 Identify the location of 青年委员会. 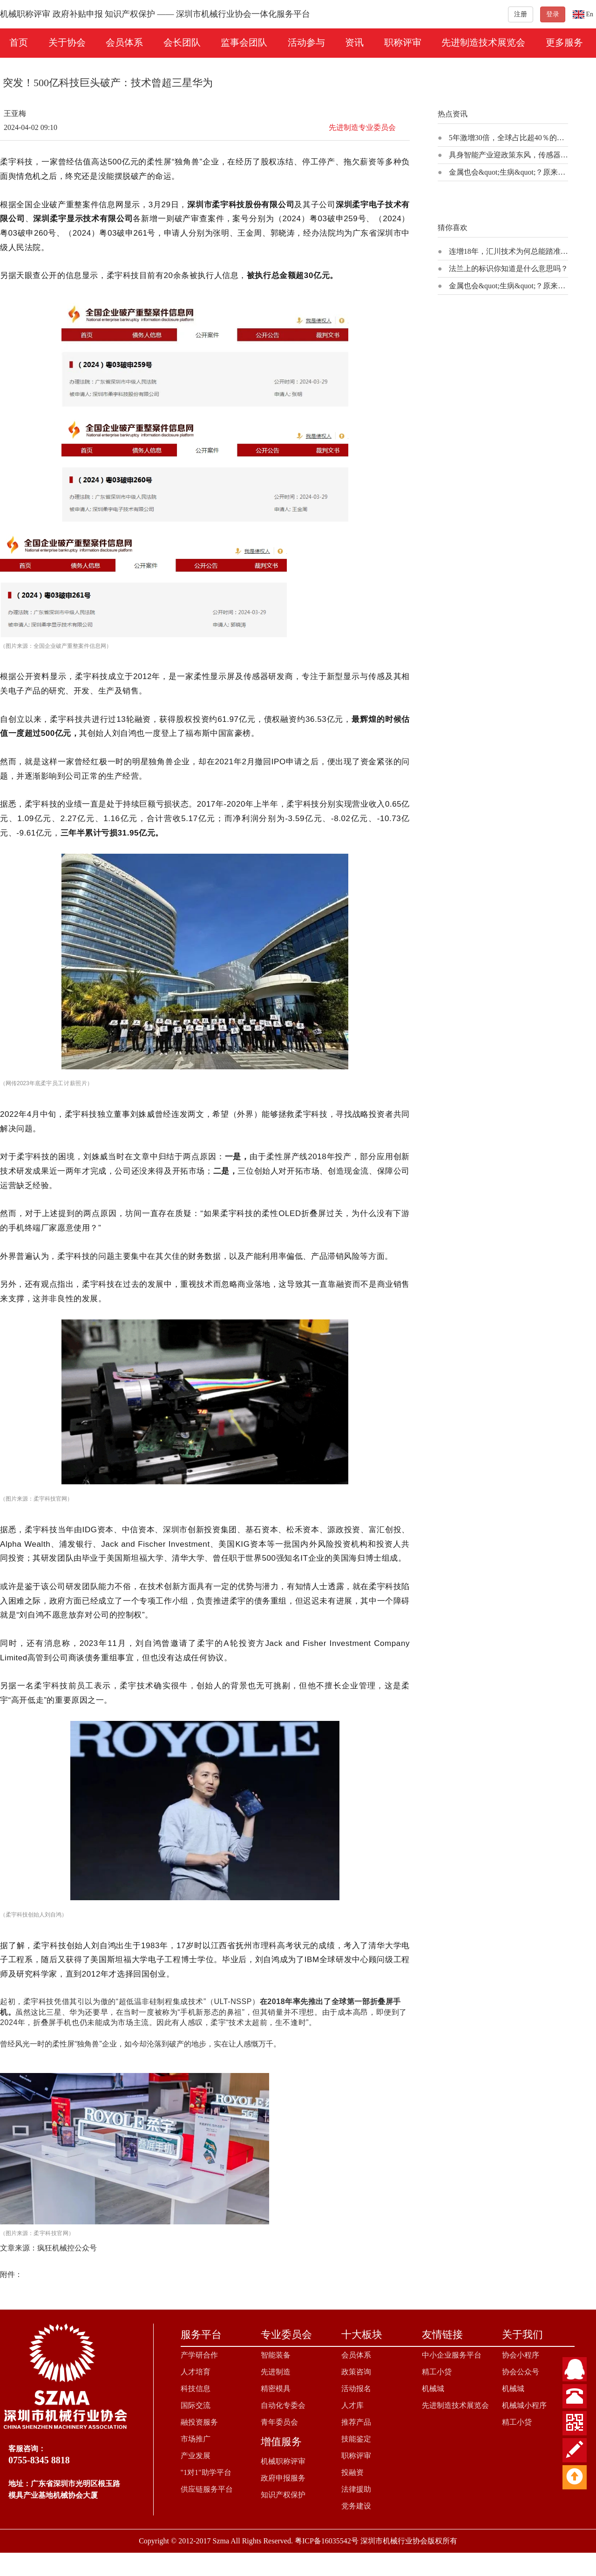
(279, 2422).